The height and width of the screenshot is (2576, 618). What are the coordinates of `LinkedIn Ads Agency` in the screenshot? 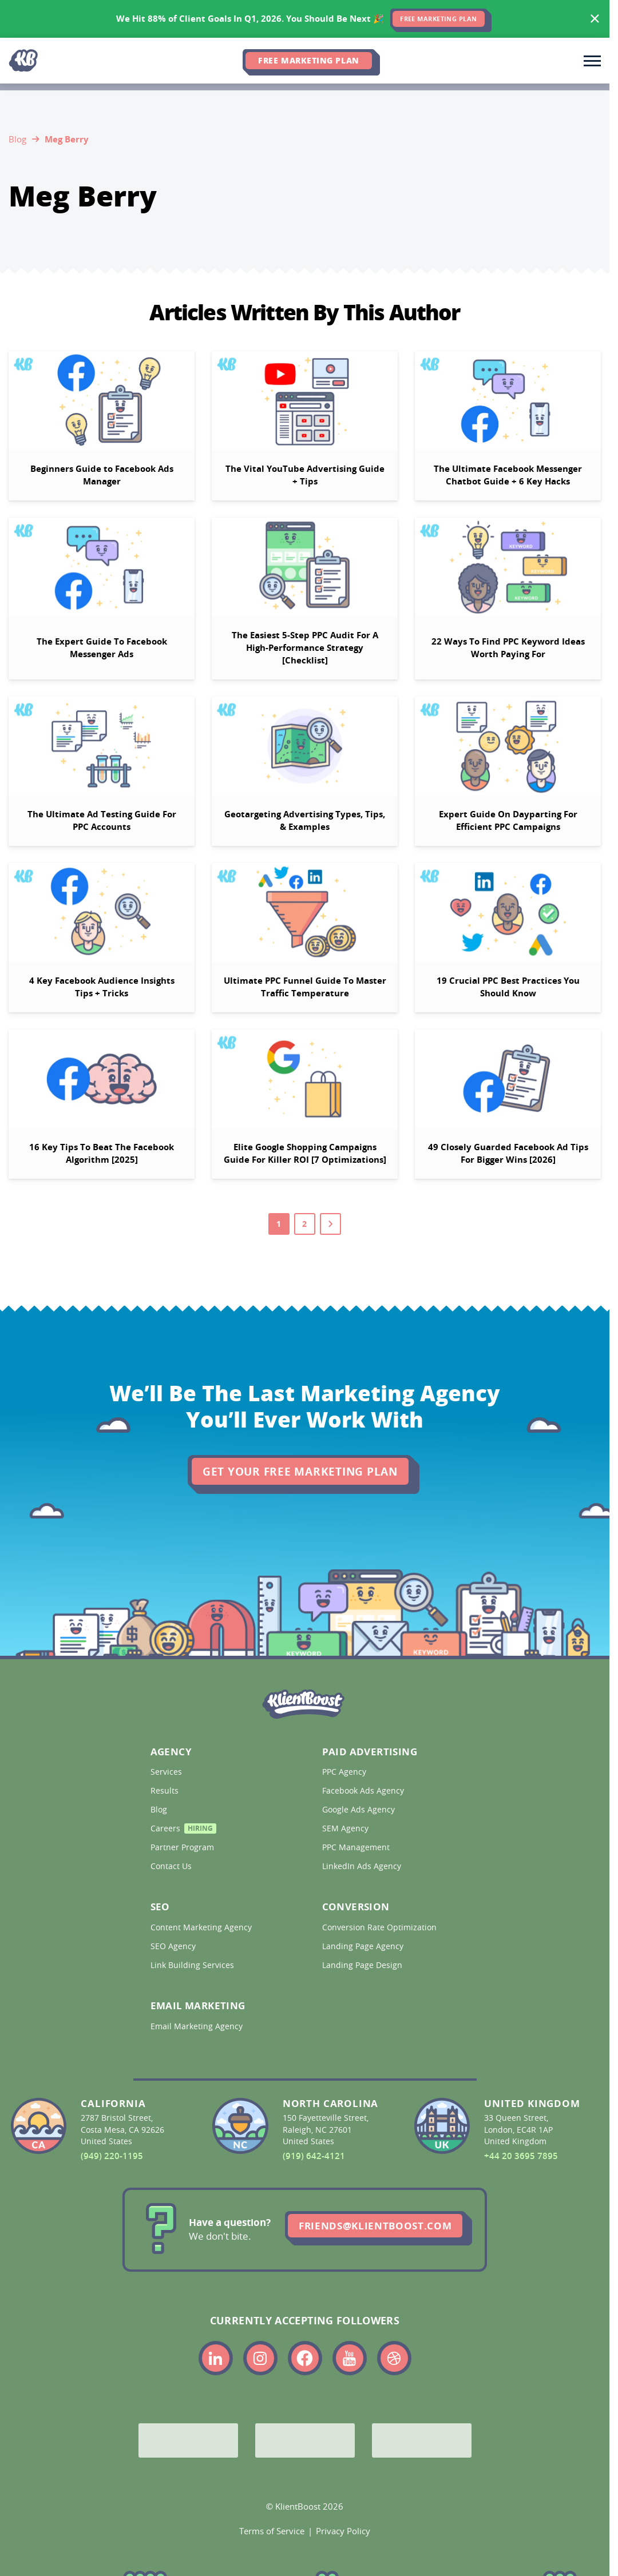 It's located at (362, 1866).